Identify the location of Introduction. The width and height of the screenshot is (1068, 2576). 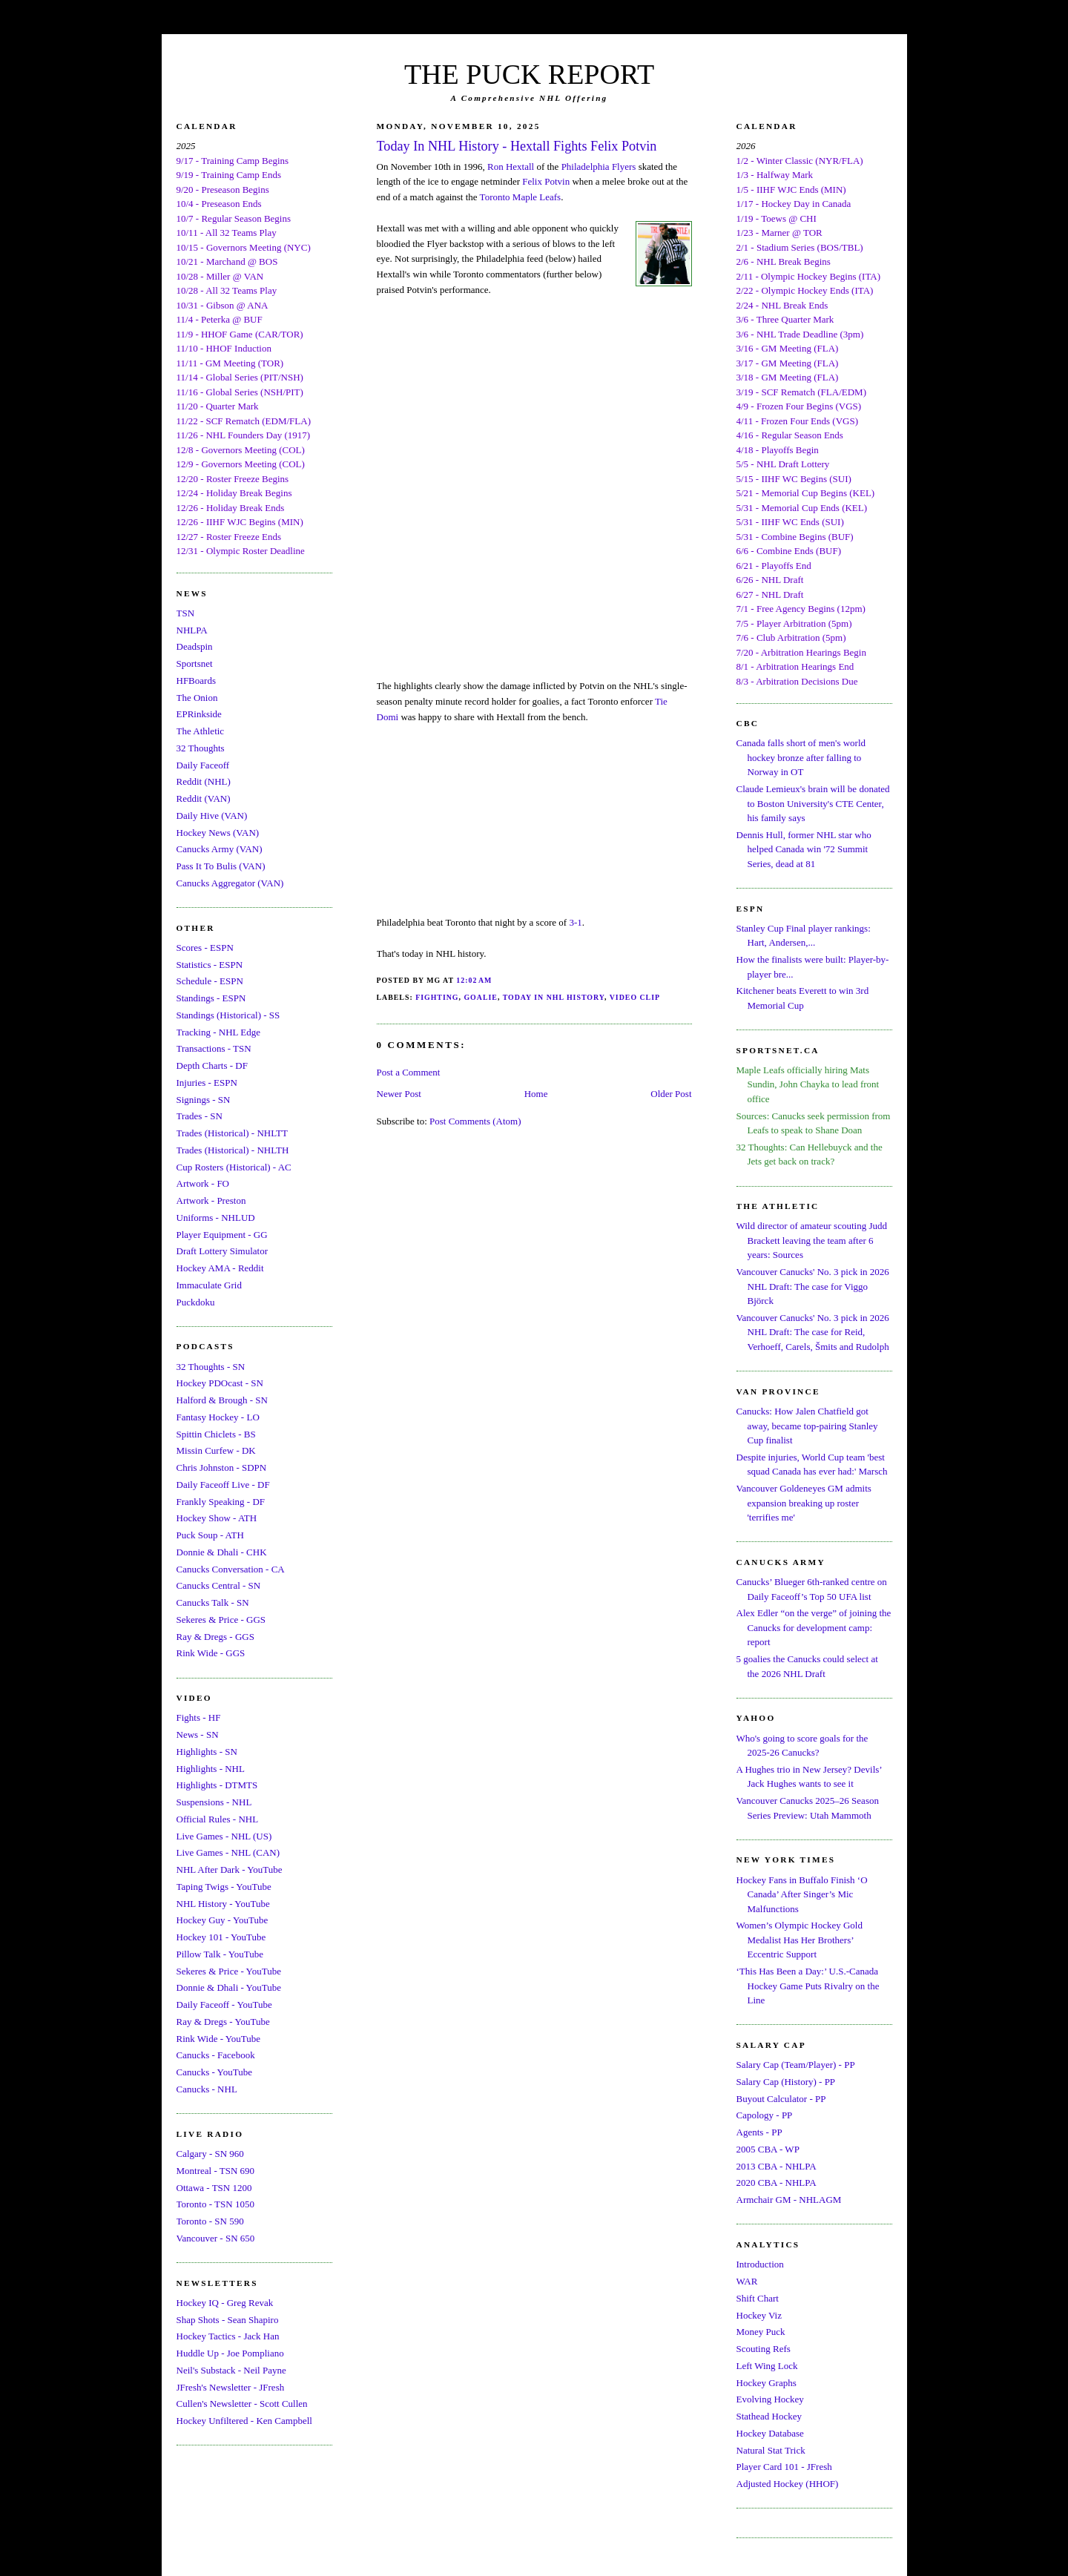
(760, 2264).